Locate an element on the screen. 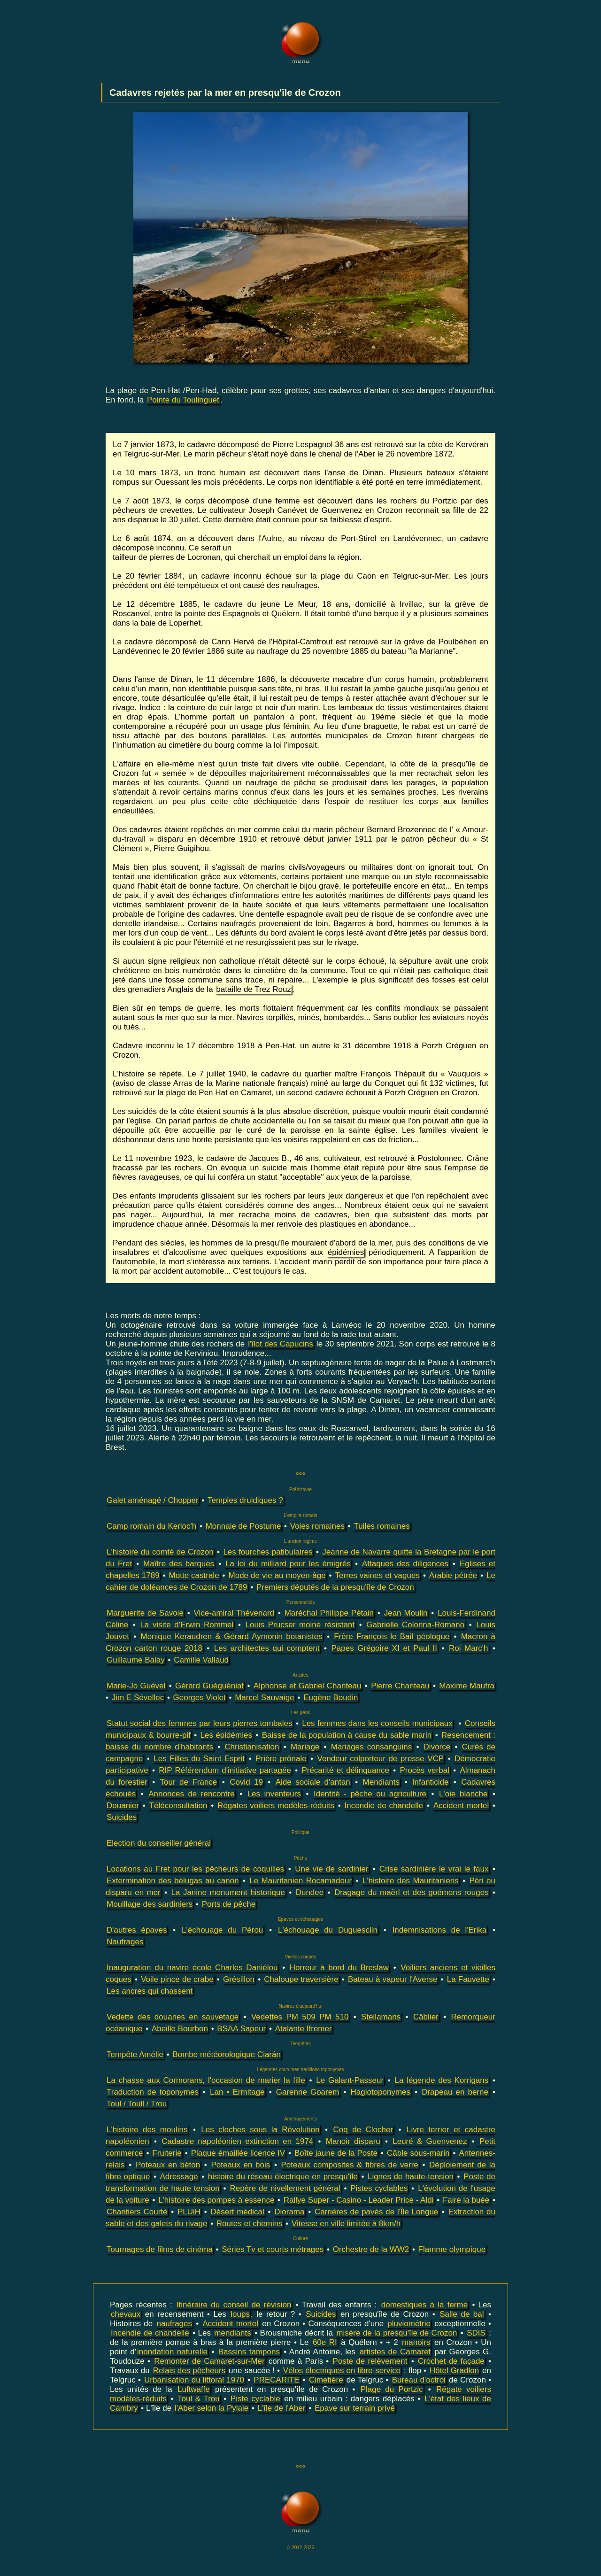  Procès verbal is located at coordinates (424, 1770).